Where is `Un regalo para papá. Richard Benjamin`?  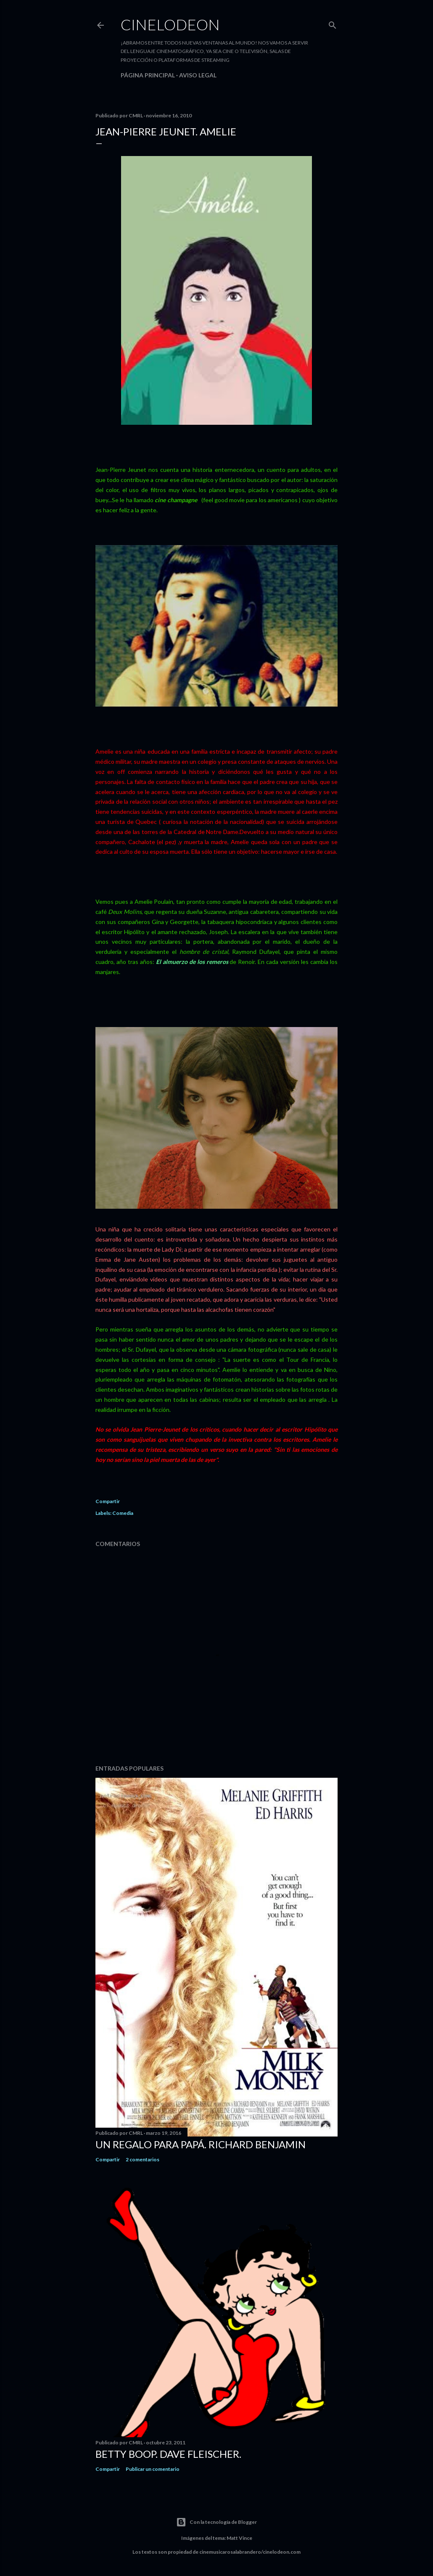
Un regalo para papá. Richard Benjamin is located at coordinates (200, 2144).